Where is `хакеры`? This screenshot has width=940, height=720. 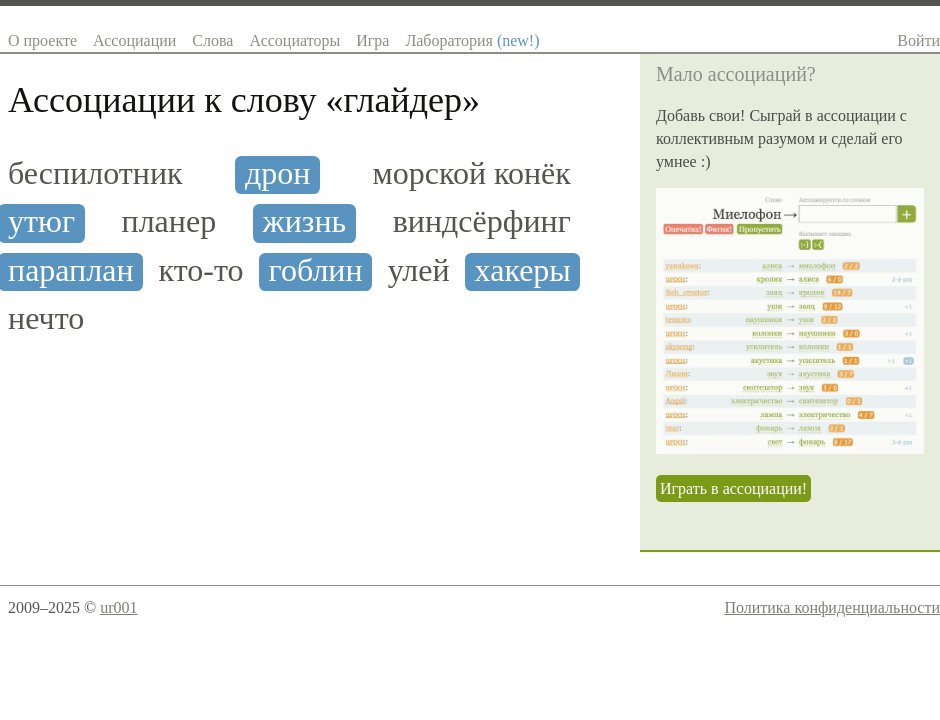
хакеры is located at coordinates (523, 270).